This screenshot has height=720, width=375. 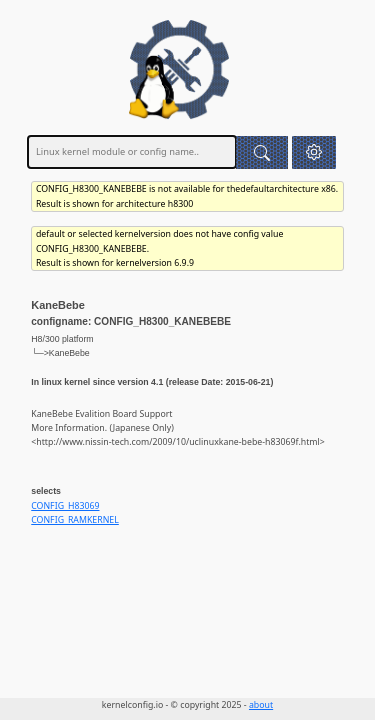 What do you see at coordinates (75, 520) in the screenshot?
I see `CONFIG_RAMKERNEL` at bounding box center [75, 520].